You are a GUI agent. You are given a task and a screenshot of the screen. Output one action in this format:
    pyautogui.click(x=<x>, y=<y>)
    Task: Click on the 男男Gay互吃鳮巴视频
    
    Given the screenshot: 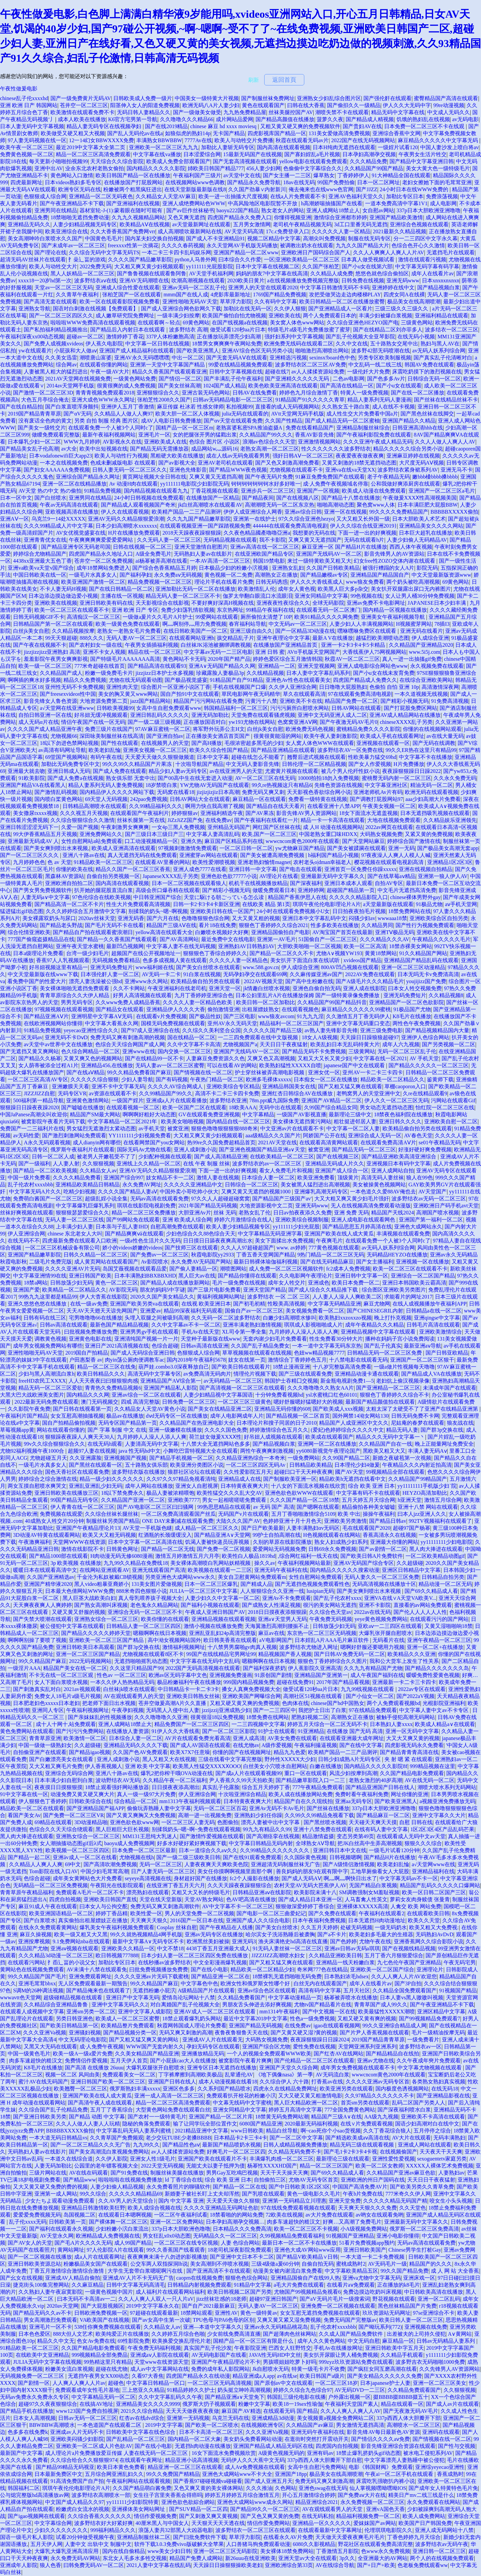 What is the action you would take?
    pyautogui.click(x=232, y=2173)
    